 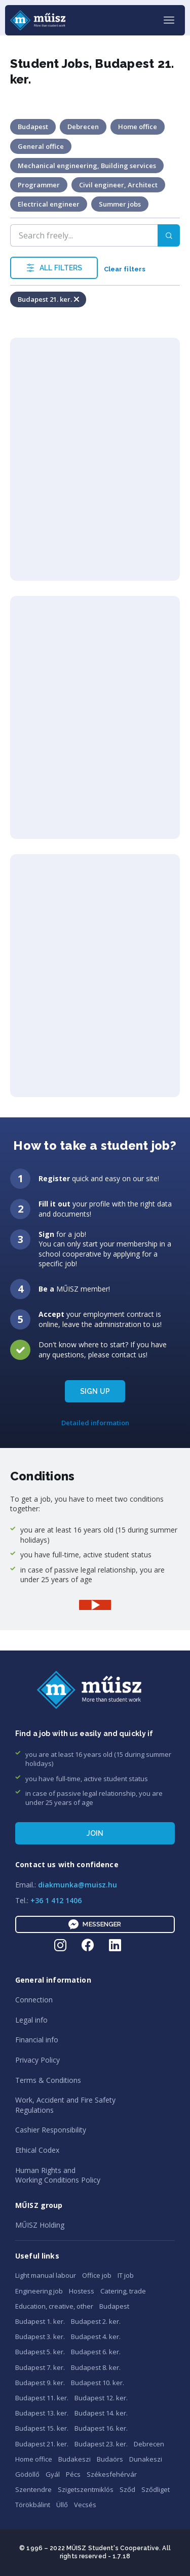 What do you see at coordinates (62, 2504) in the screenshot?
I see `Üllő` at bounding box center [62, 2504].